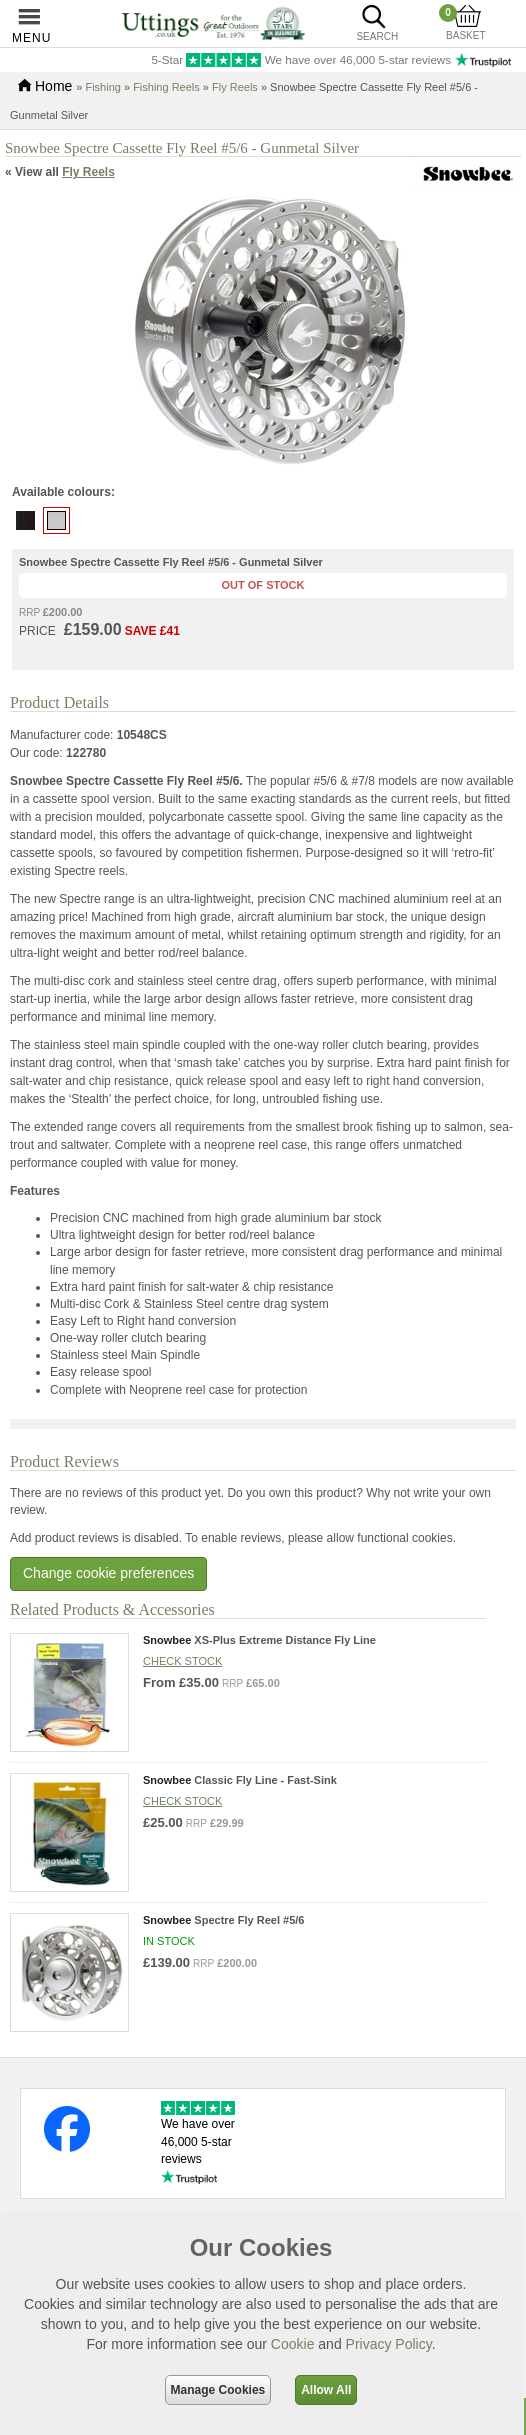 The width and height of the screenshot is (526, 2435). Describe the element at coordinates (389, 2344) in the screenshot. I see `Privacy Policy` at that location.